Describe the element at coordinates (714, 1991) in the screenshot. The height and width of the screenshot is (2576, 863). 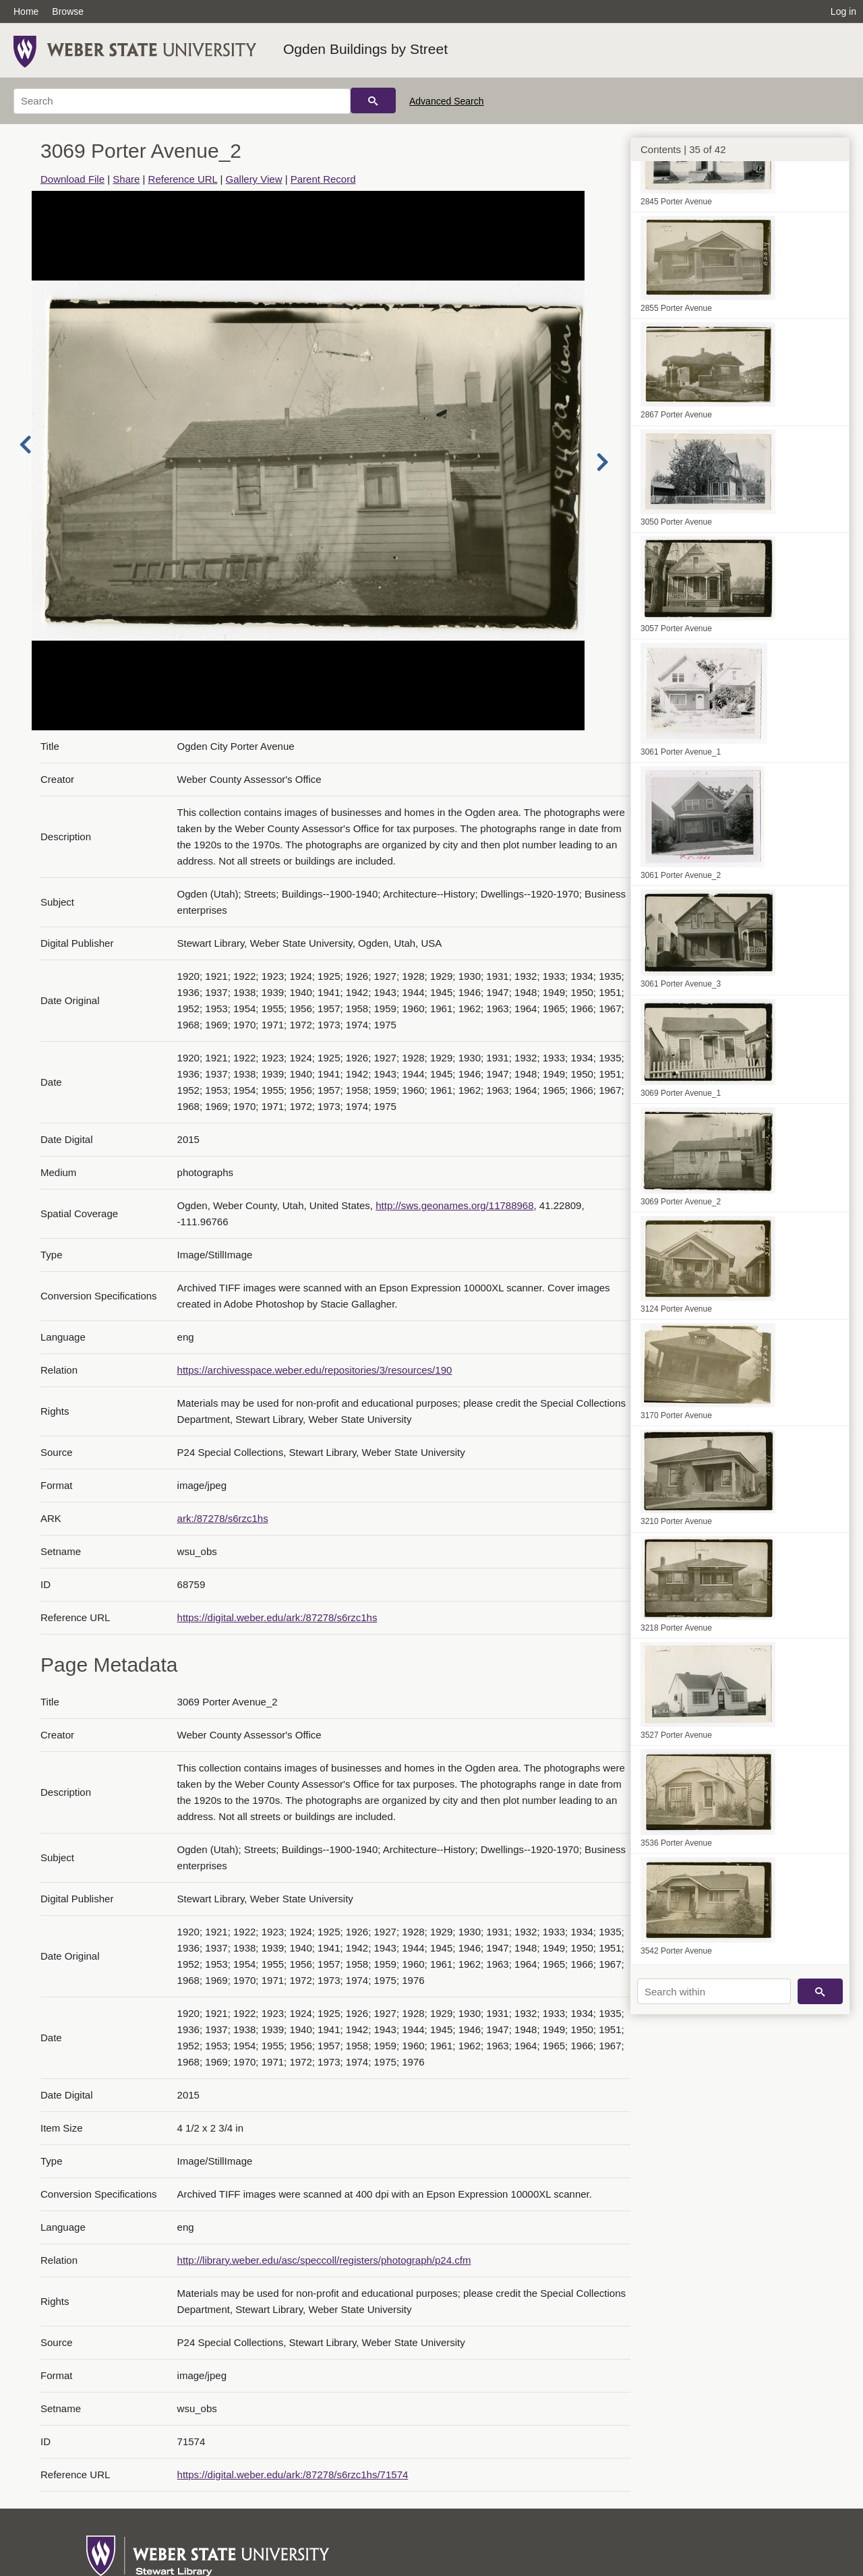
I see `[Search within]` at that location.